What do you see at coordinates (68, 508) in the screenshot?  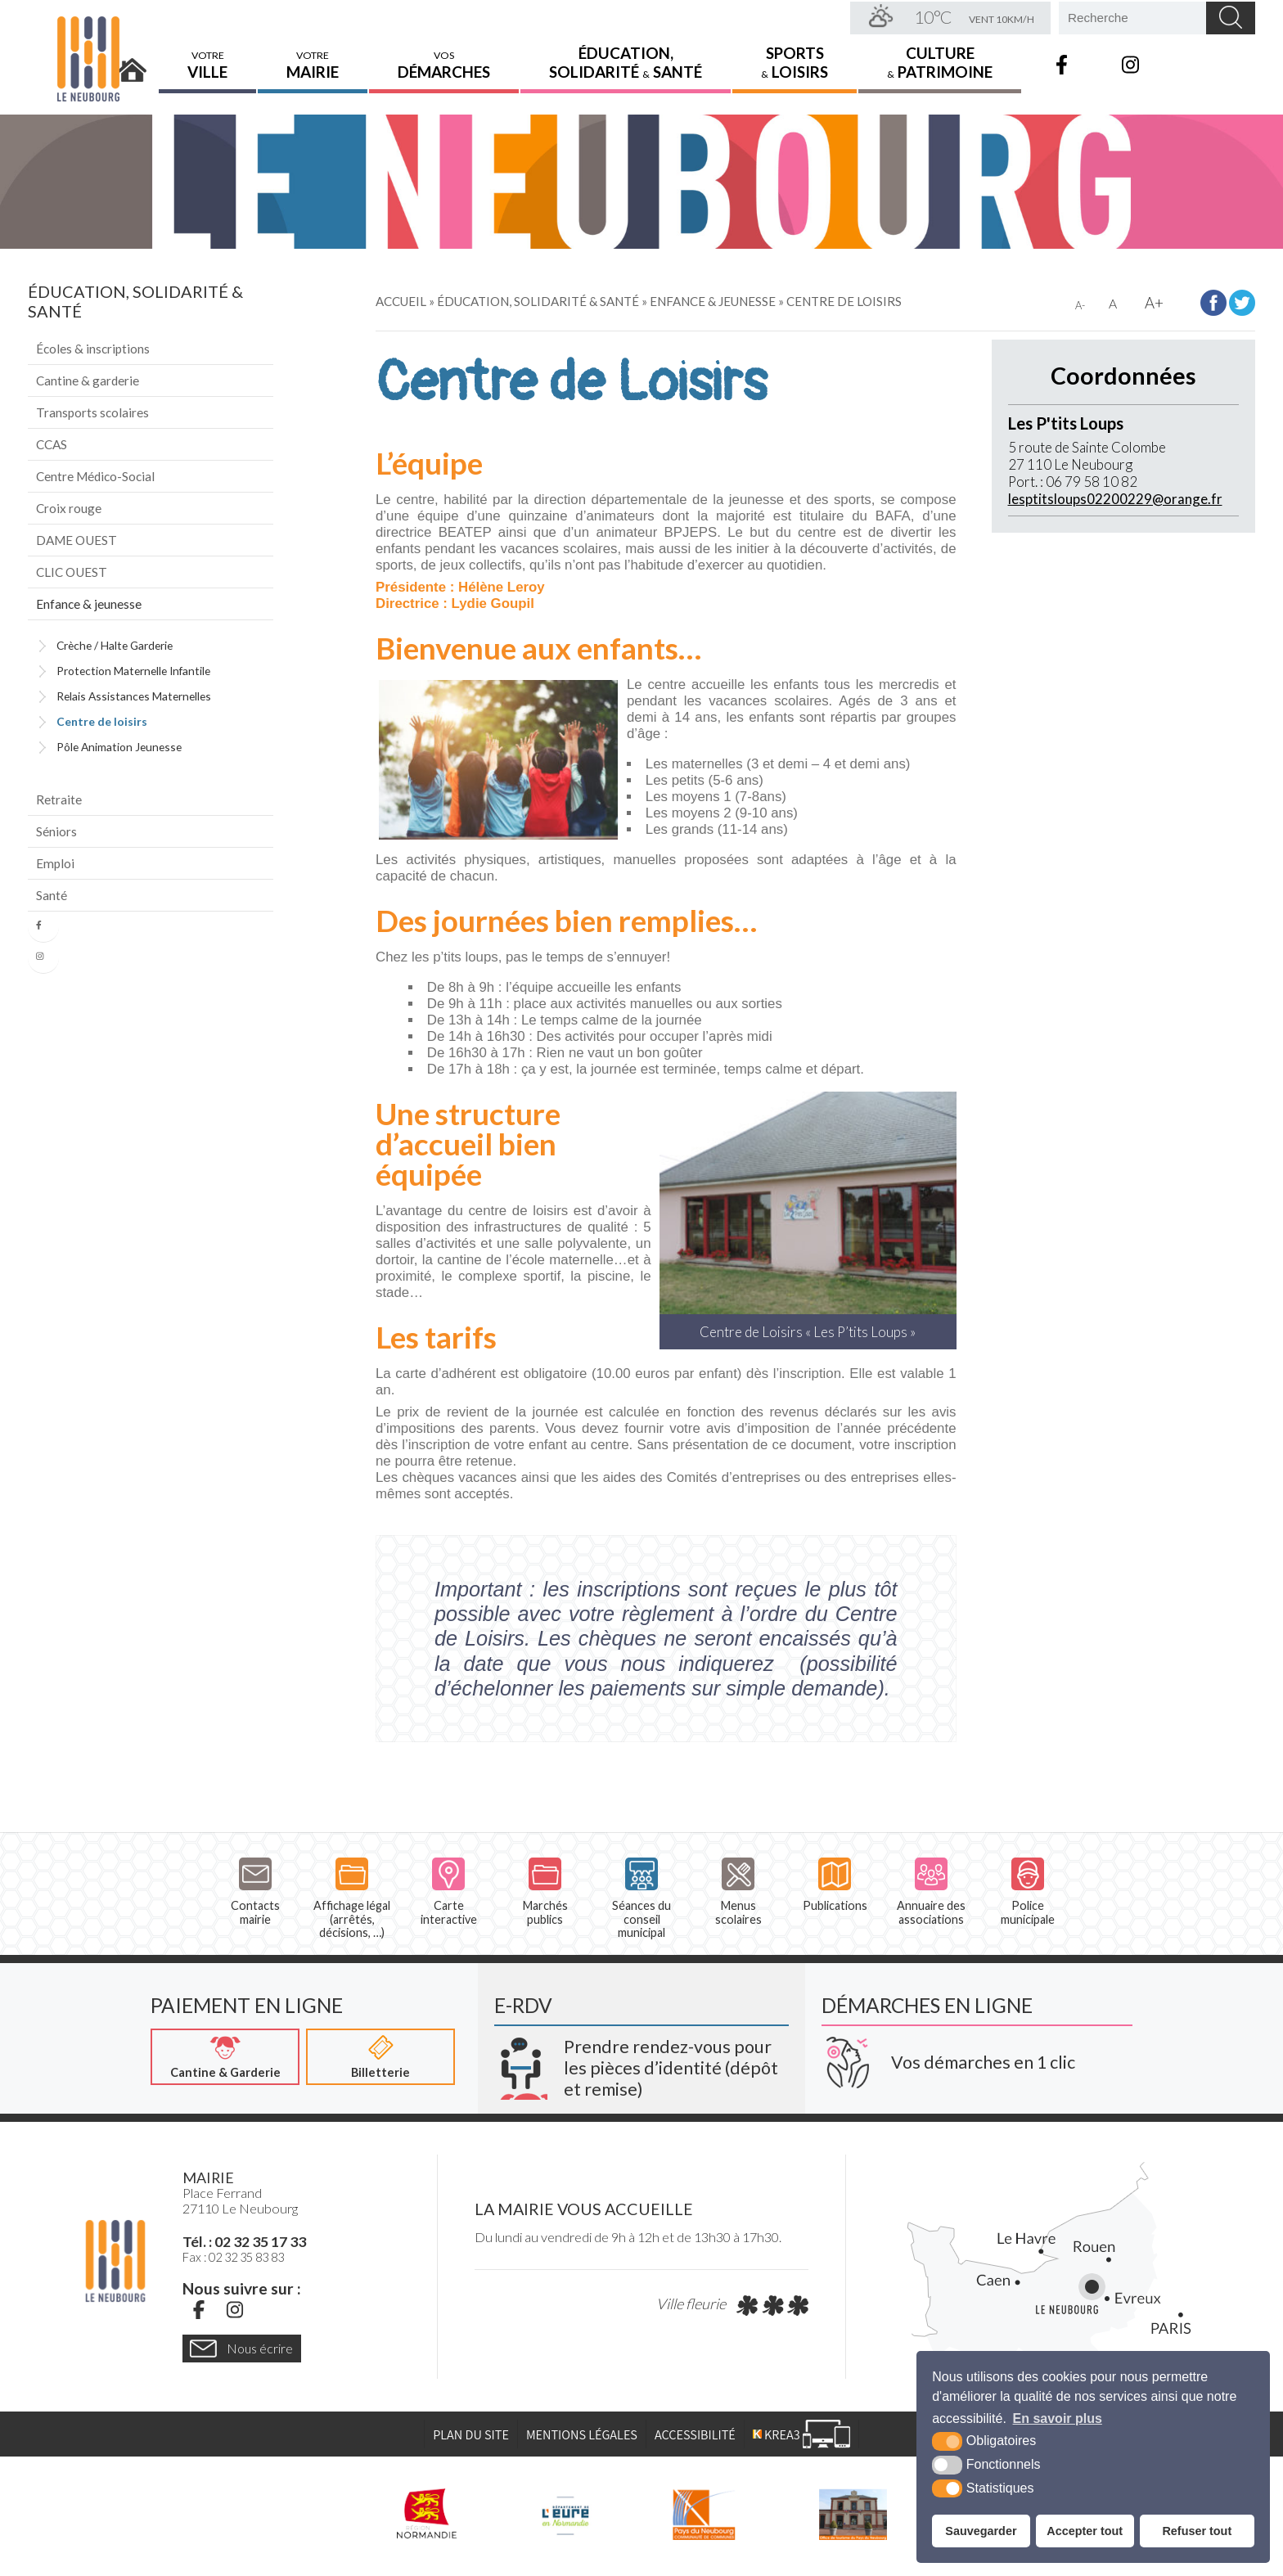 I see `Croix rouge` at bounding box center [68, 508].